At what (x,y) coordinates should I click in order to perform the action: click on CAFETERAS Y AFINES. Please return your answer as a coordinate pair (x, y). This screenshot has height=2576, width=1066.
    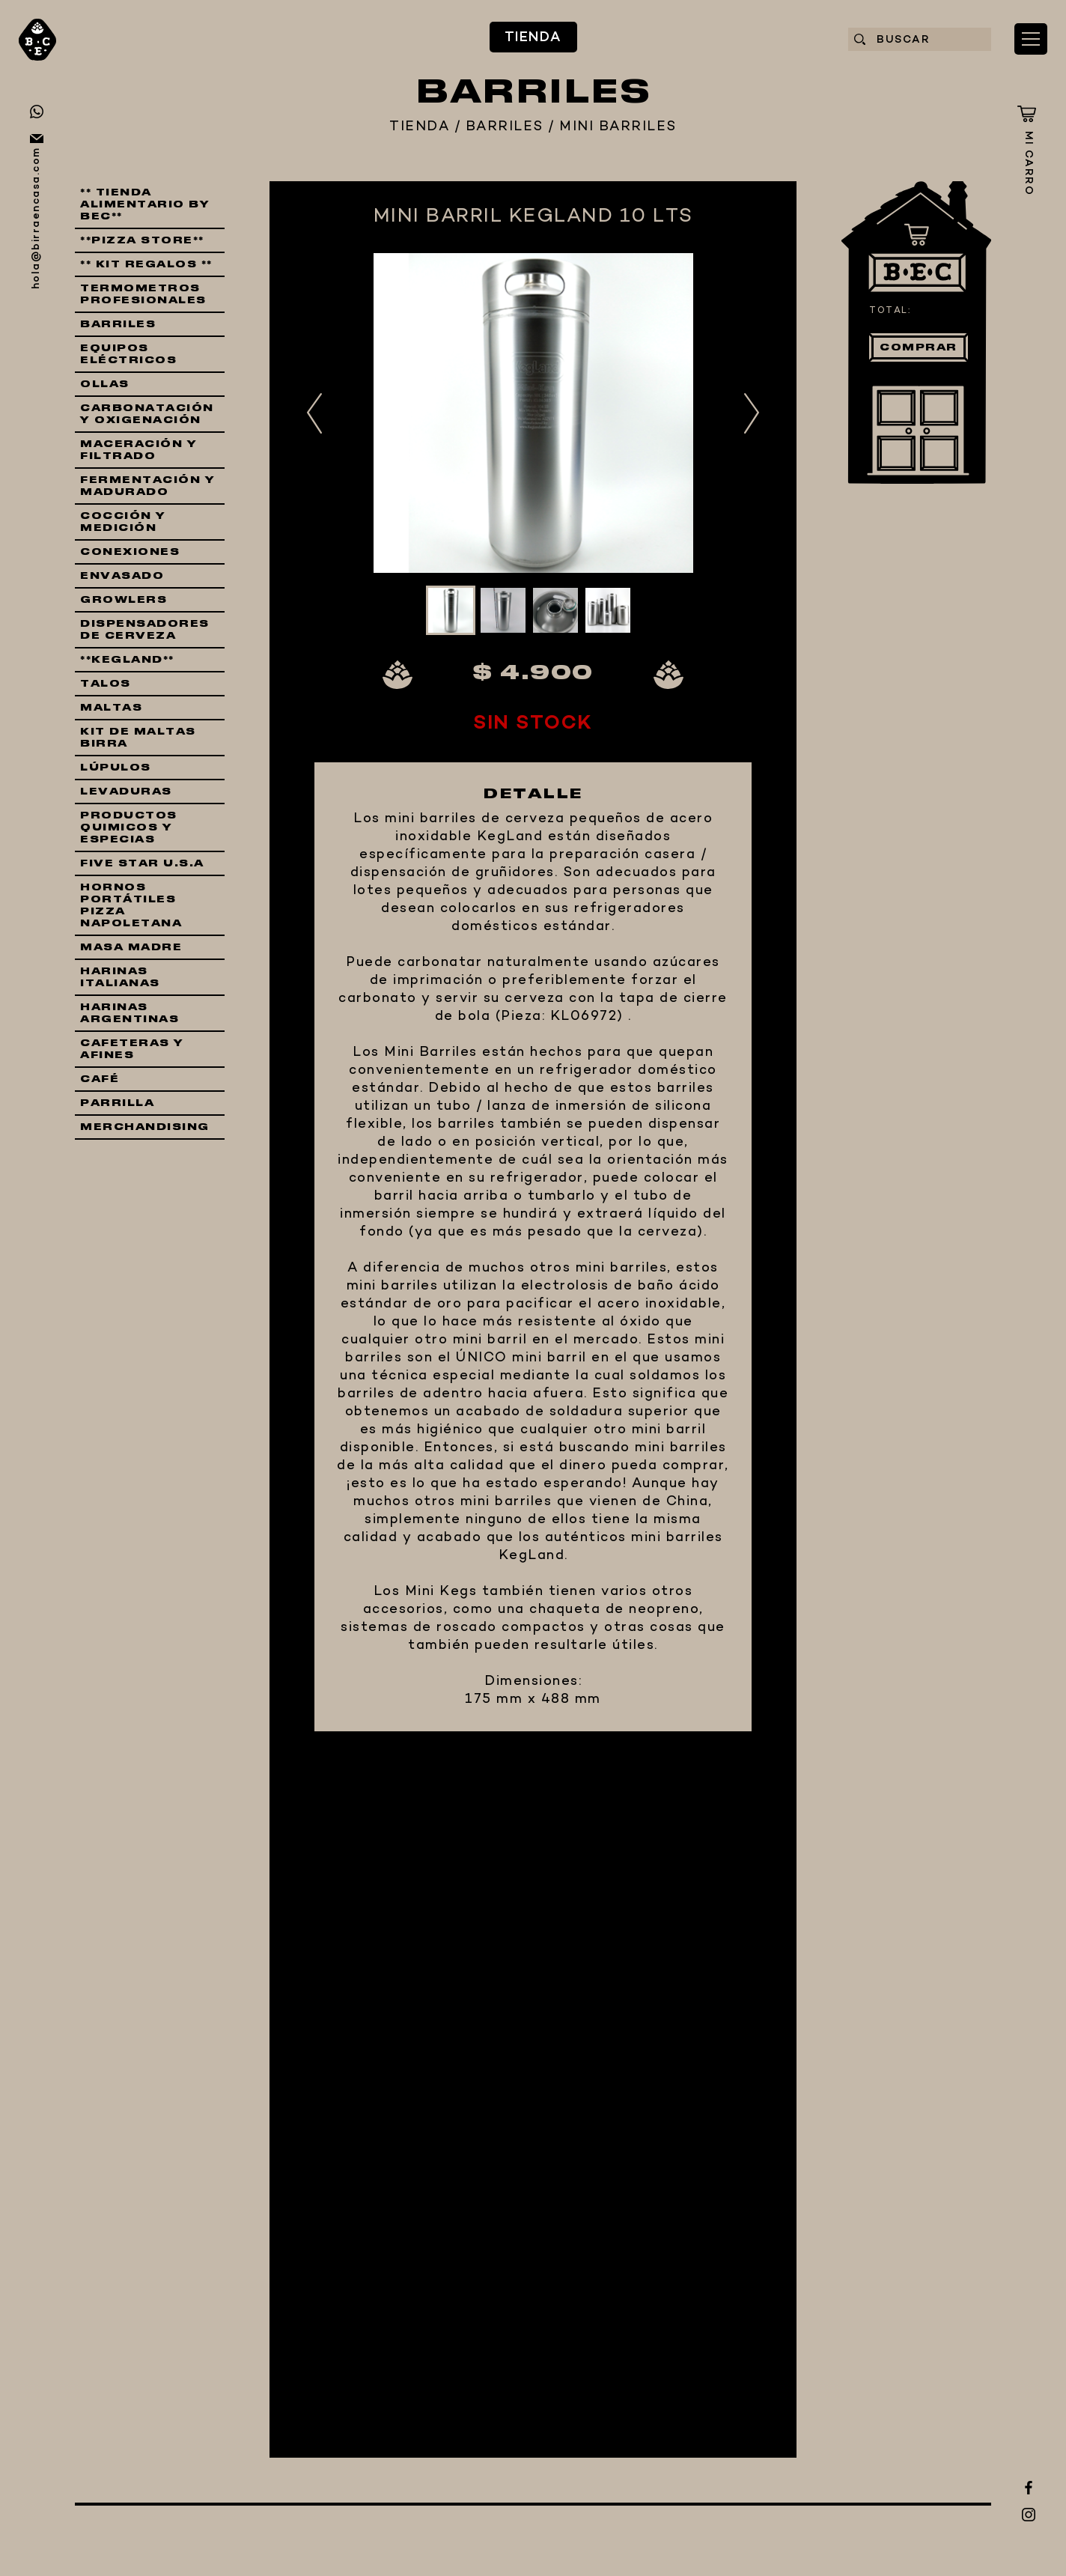
    Looking at the image, I should click on (132, 1049).